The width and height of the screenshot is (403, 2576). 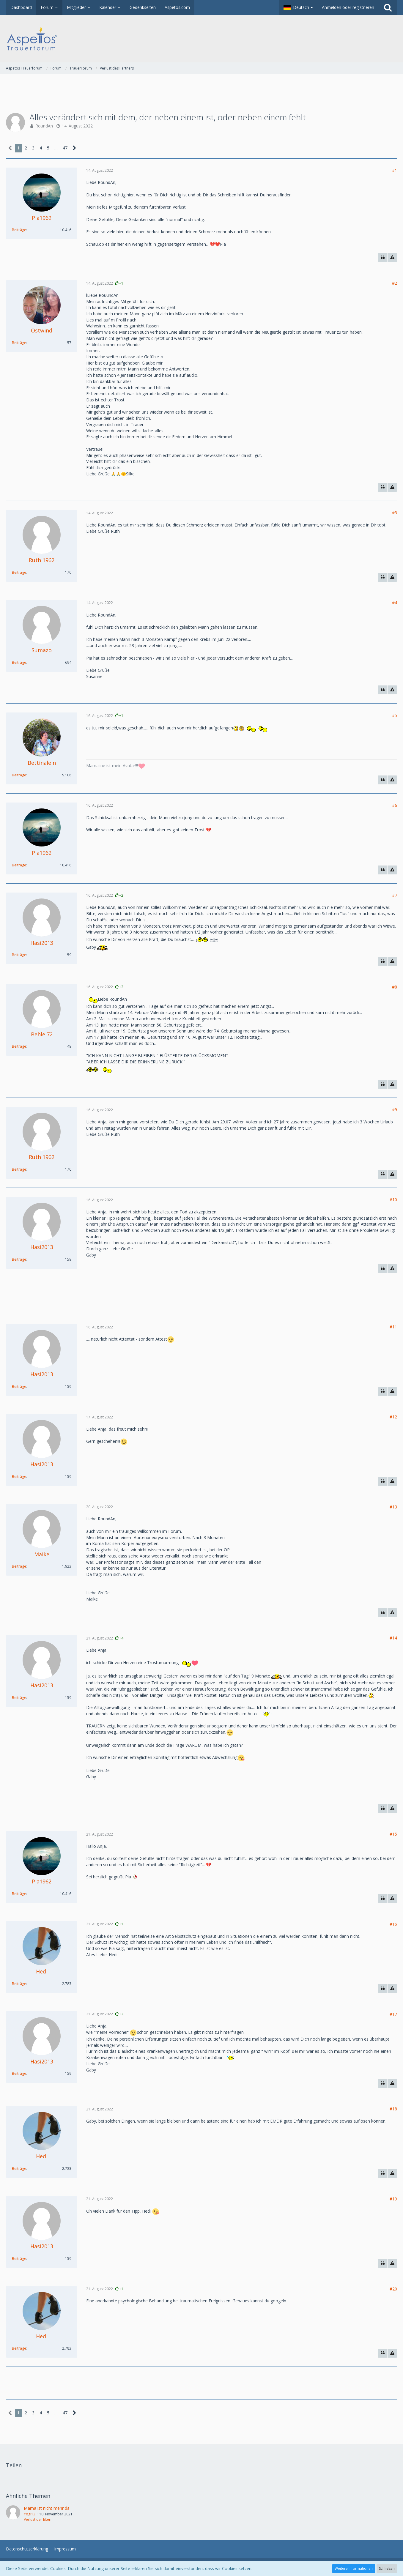 I want to click on #19, so click(x=393, y=2199).